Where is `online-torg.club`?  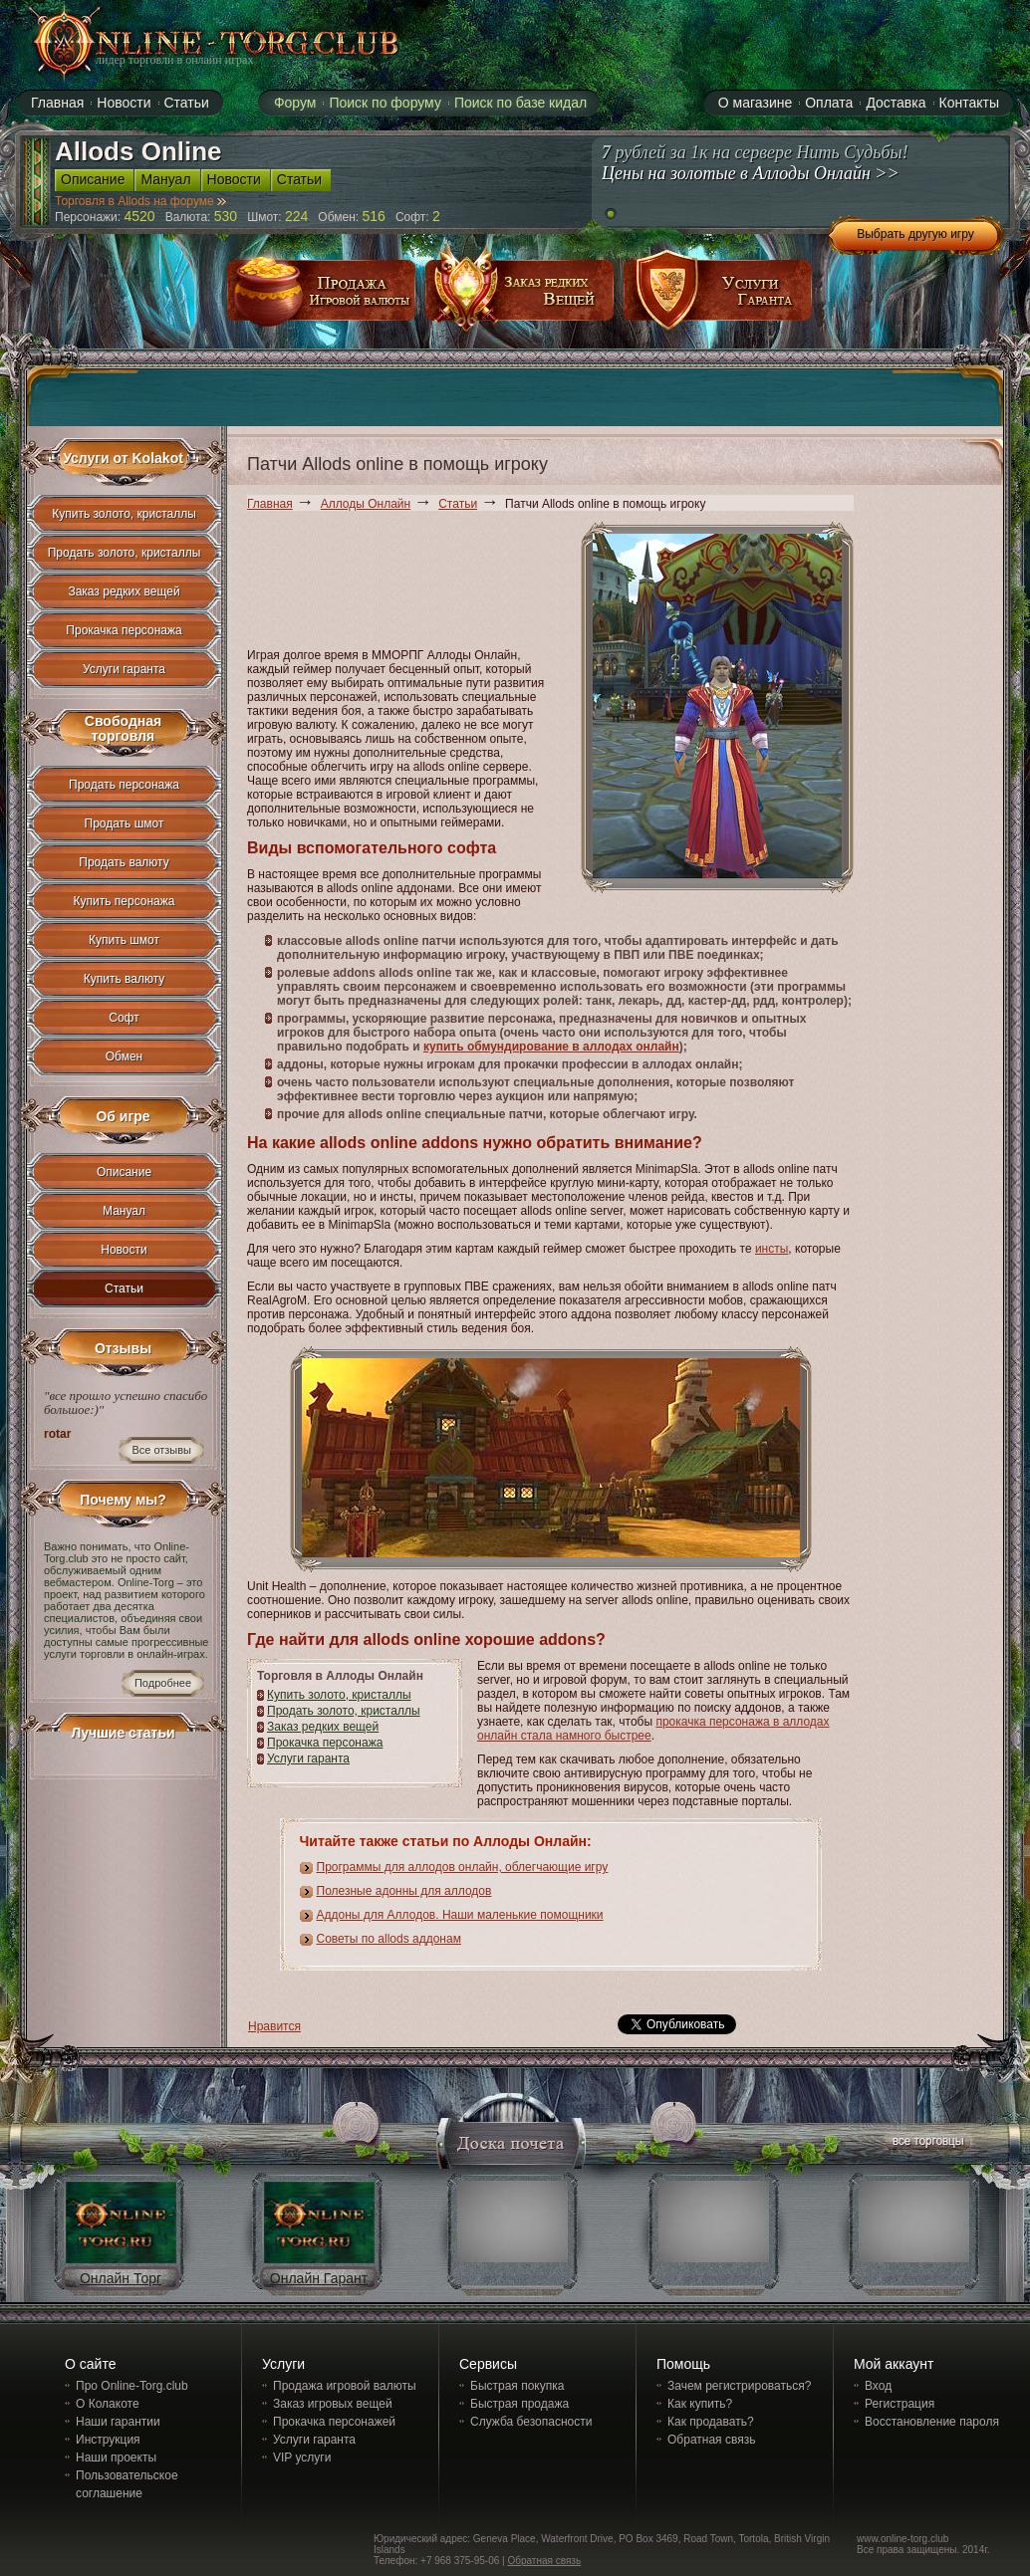
online-torg.club is located at coordinates (193, 42).